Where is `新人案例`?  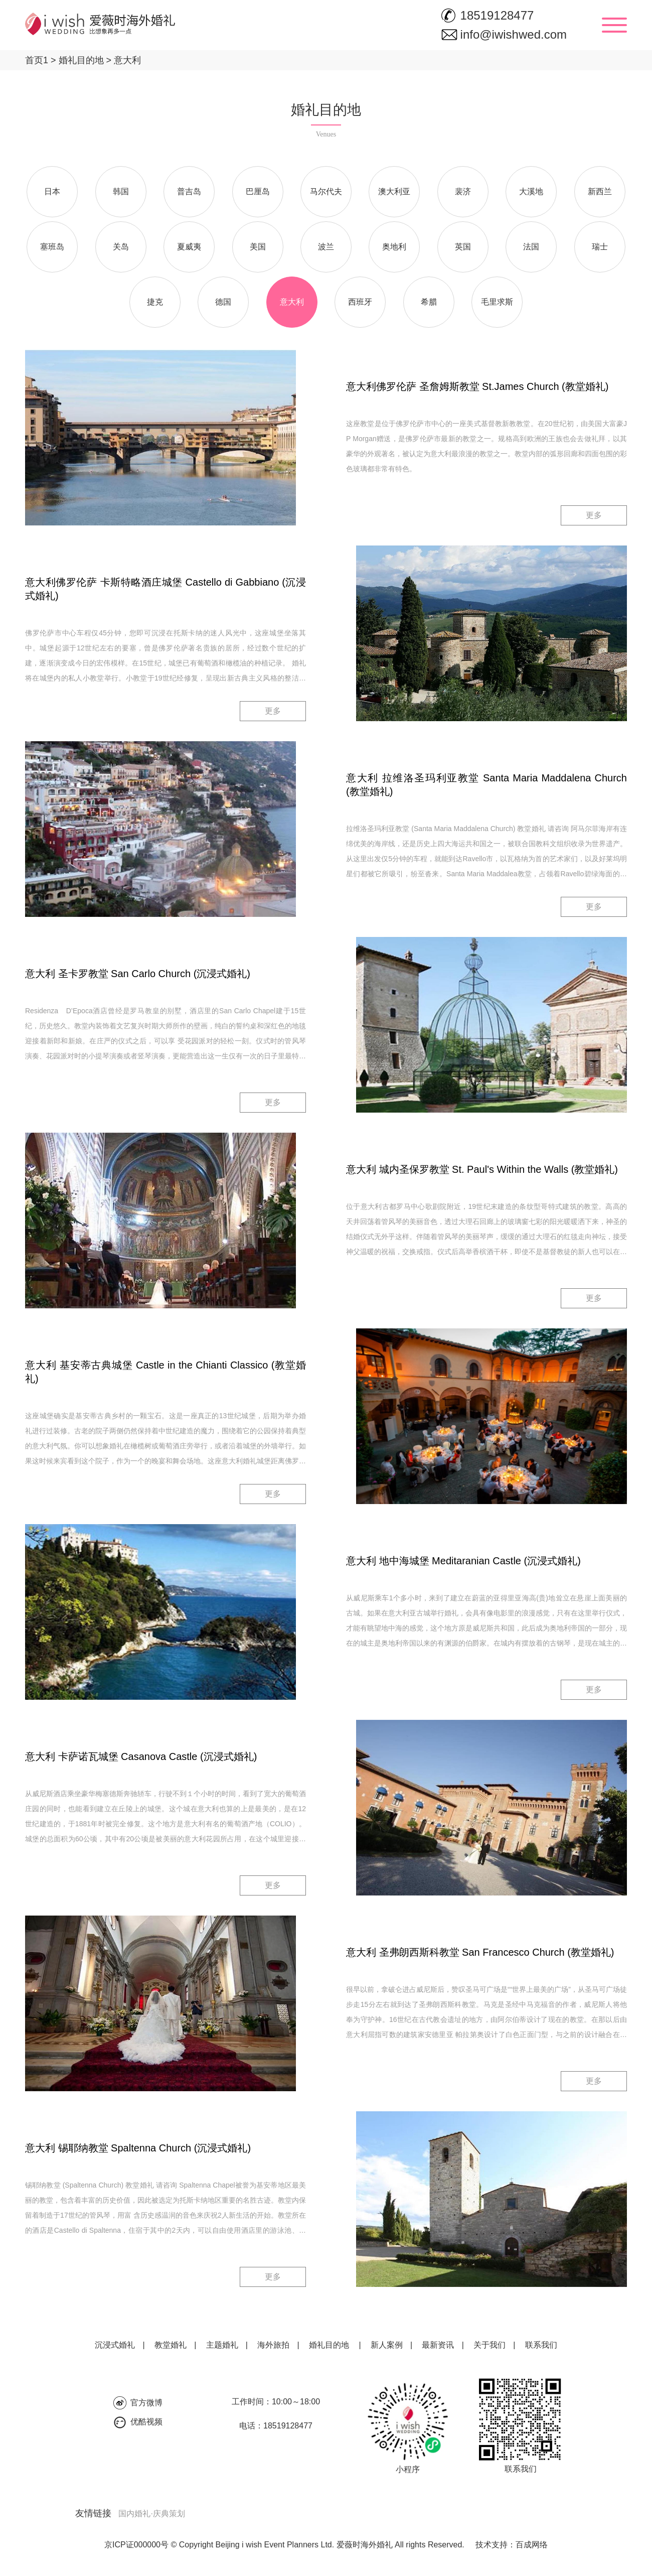
新人案例 is located at coordinates (387, 2345).